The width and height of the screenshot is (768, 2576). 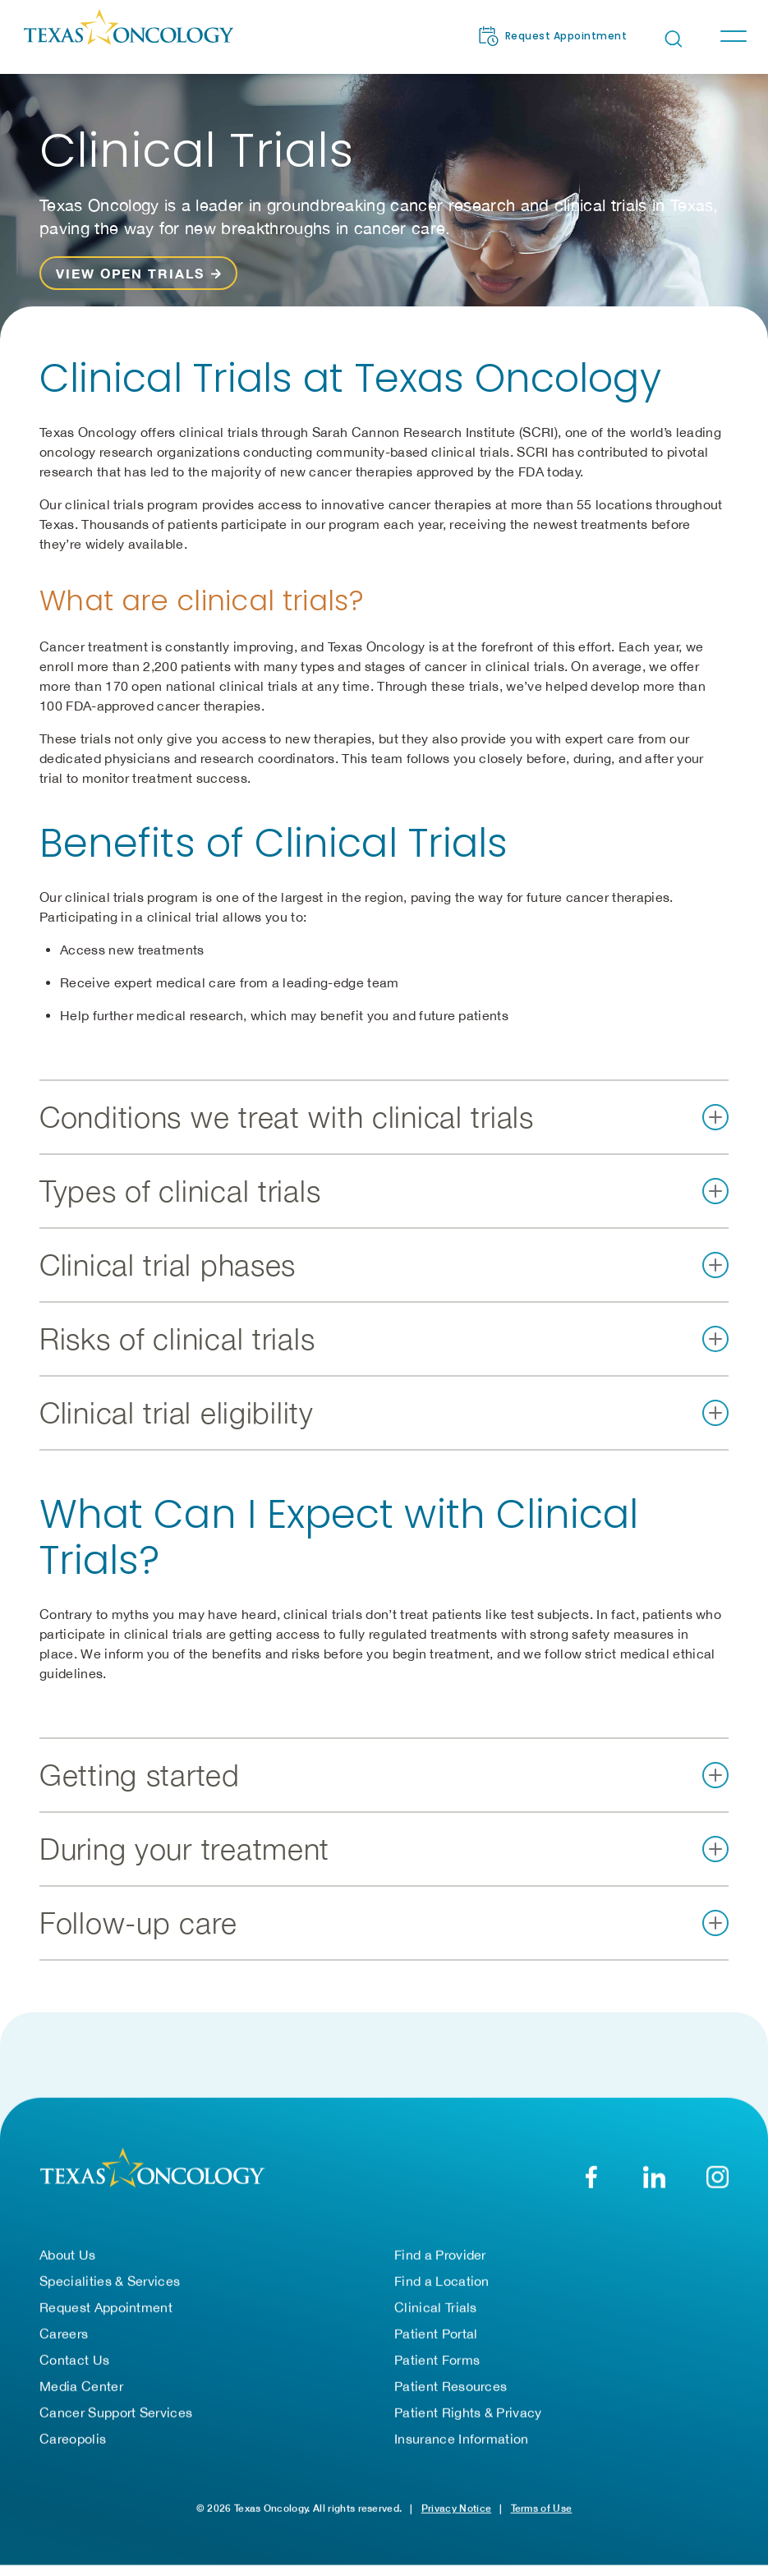 What do you see at coordinates (105, 2307) in the screenshot?
I see `Request Appointment` at bounding box center [105, 2307].